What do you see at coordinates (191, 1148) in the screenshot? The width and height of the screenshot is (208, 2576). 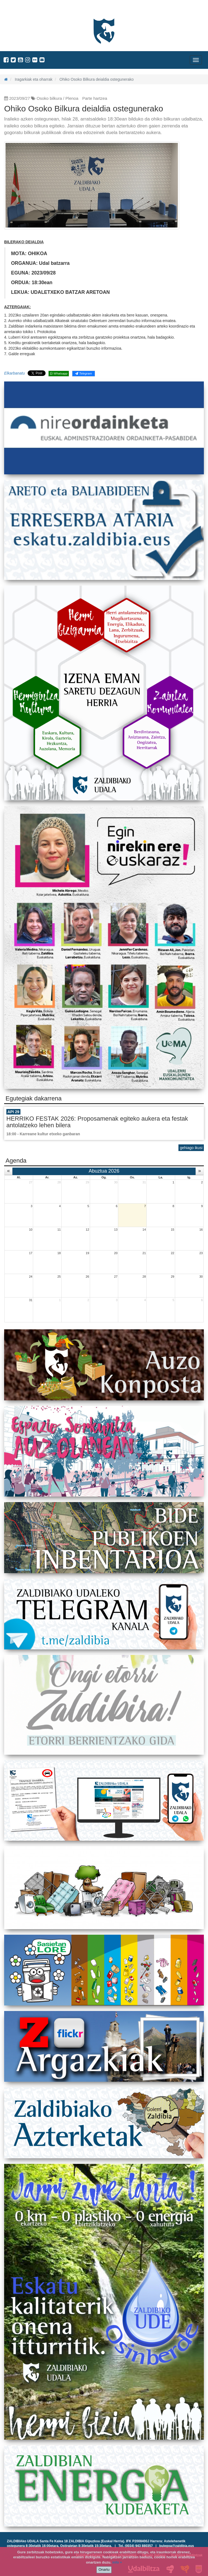 I see `gehiago ikusi` at bounding box center [191, 1148].